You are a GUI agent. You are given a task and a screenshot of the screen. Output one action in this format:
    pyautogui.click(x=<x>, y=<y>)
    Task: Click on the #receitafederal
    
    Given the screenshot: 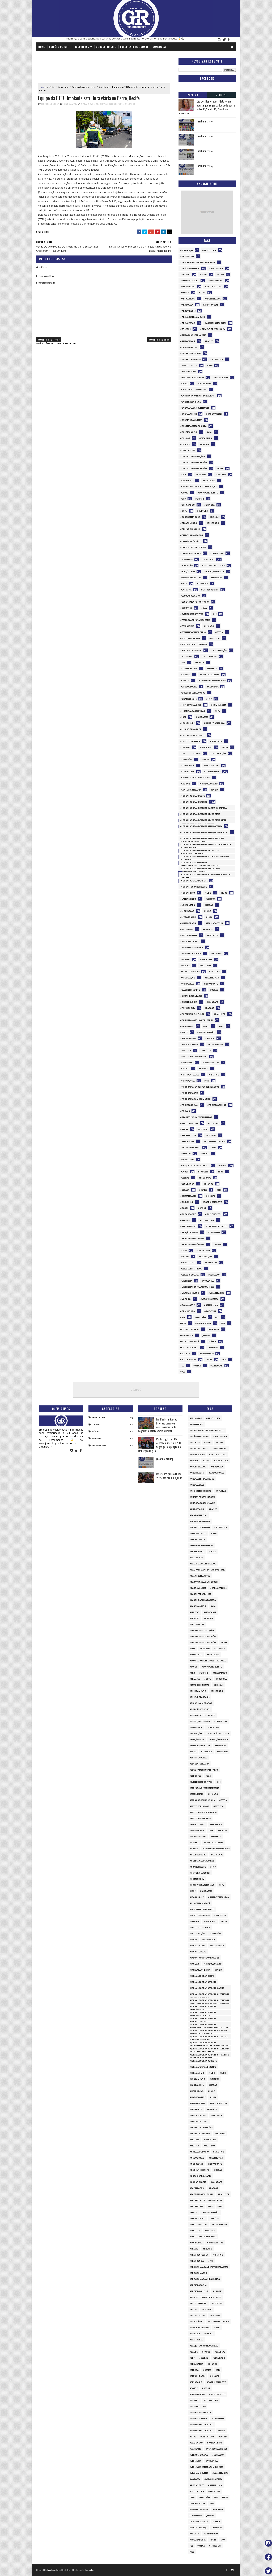 What is the action you would take?
    pyautogui.click(x=189, y=1123)
    